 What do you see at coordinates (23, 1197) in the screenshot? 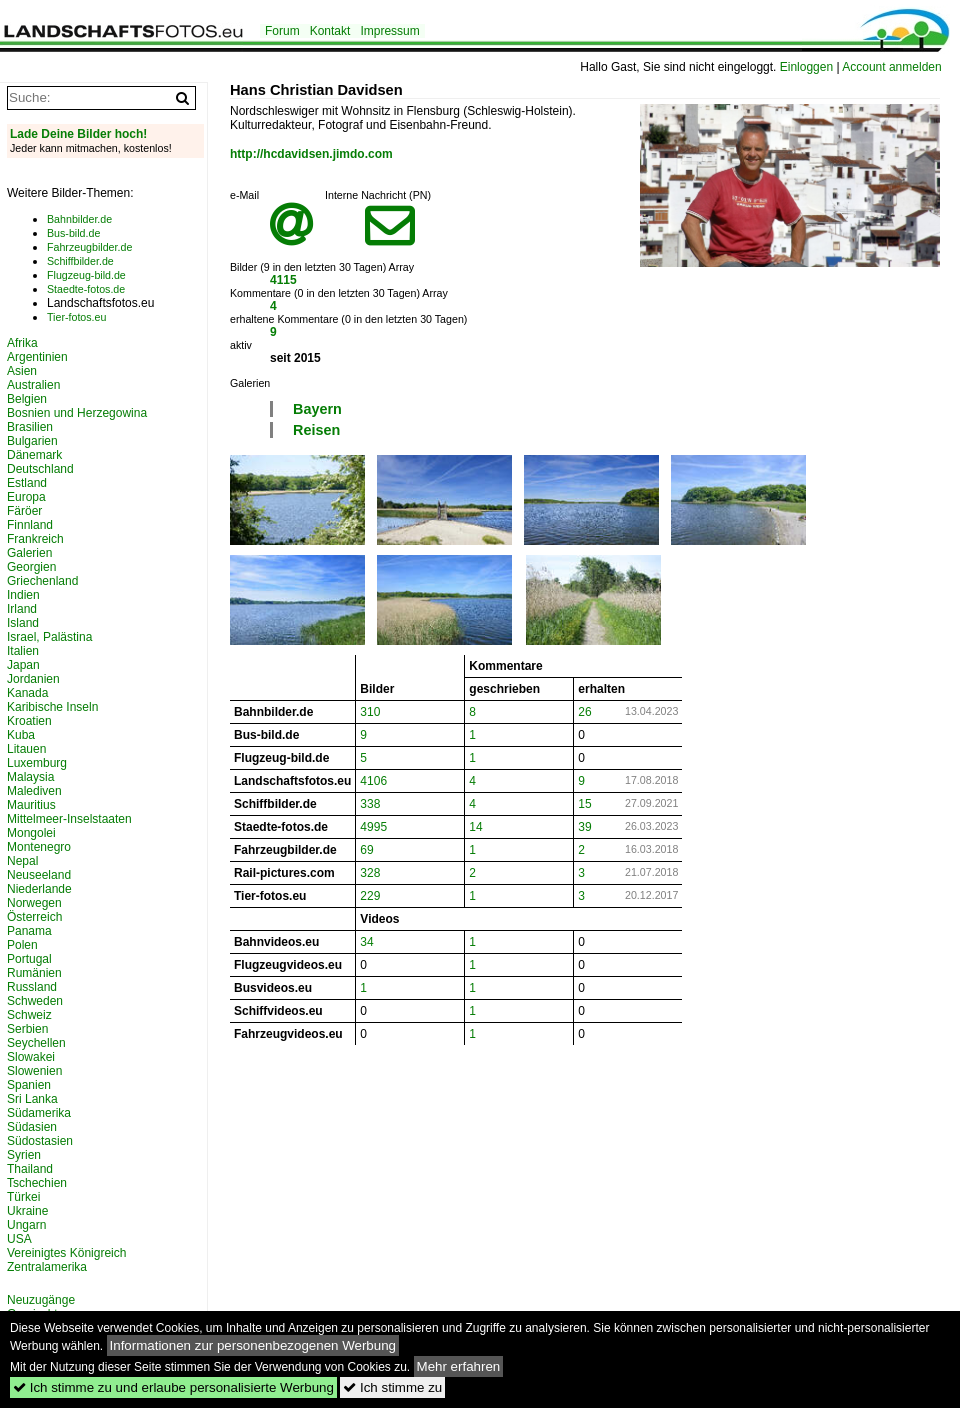
I see `Türkei` at bounding box center [23, 1197].